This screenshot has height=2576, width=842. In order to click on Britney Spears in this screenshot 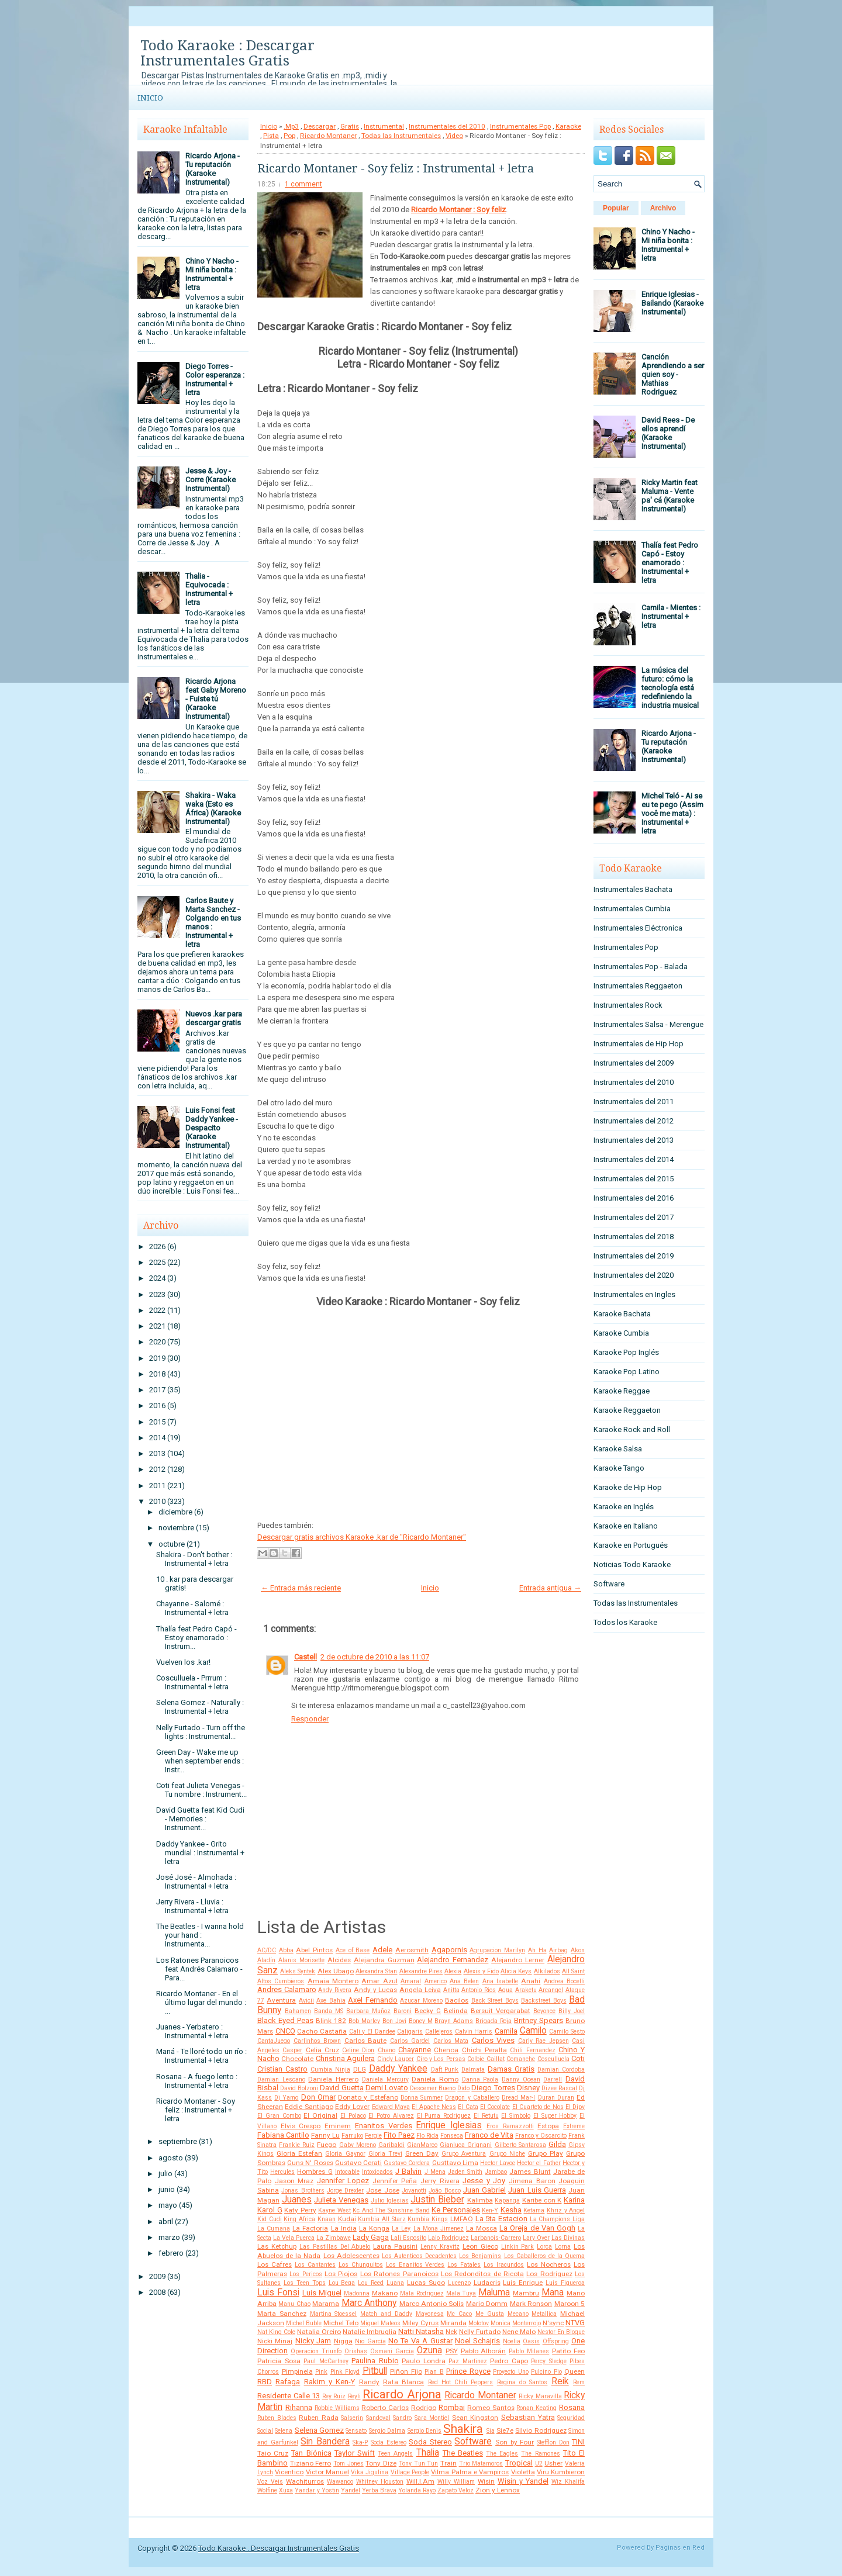, I will do `click(538, 2020)`.